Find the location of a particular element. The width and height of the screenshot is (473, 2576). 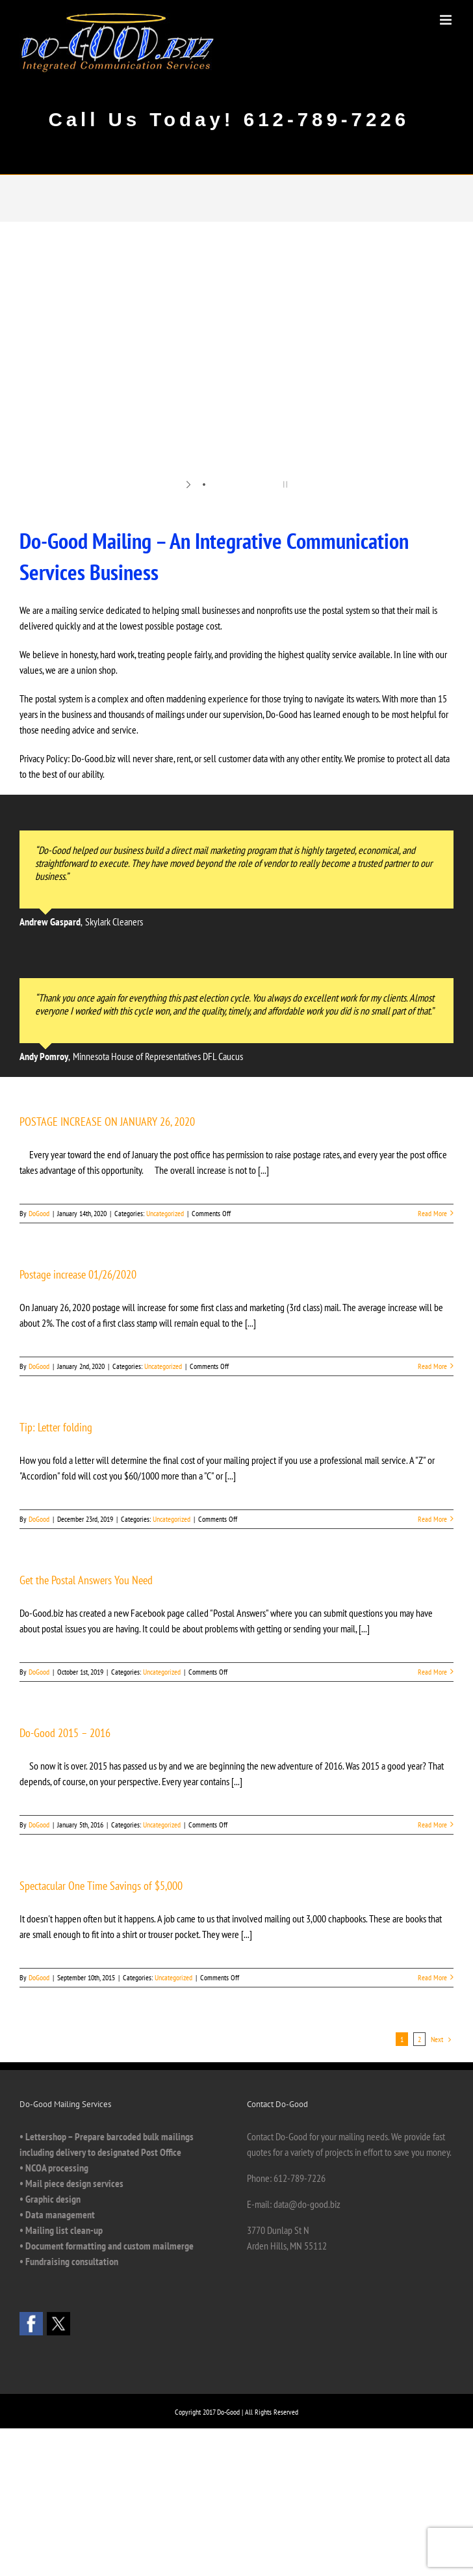

Read More [More on Postage increase 01/26/2020] is located at coordinates (432, 1366).